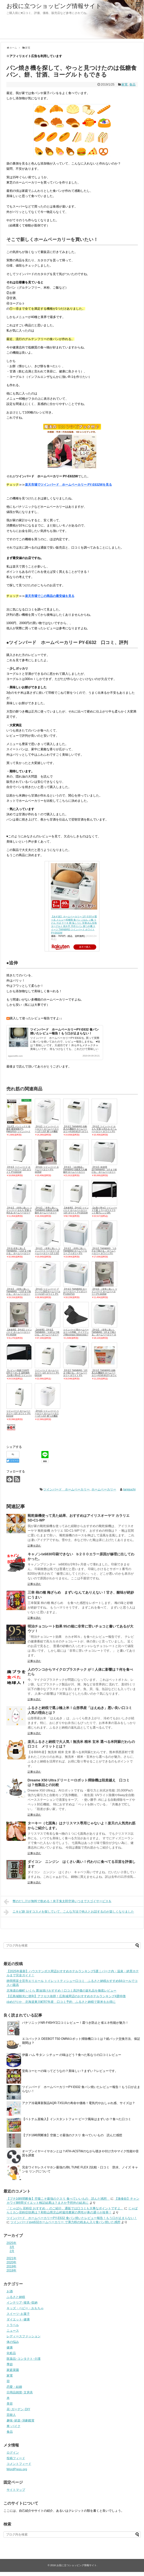  Describe the element at coordinates (18, 2313) in the screenshot. I see `スイーツ･お菓子` at that location.